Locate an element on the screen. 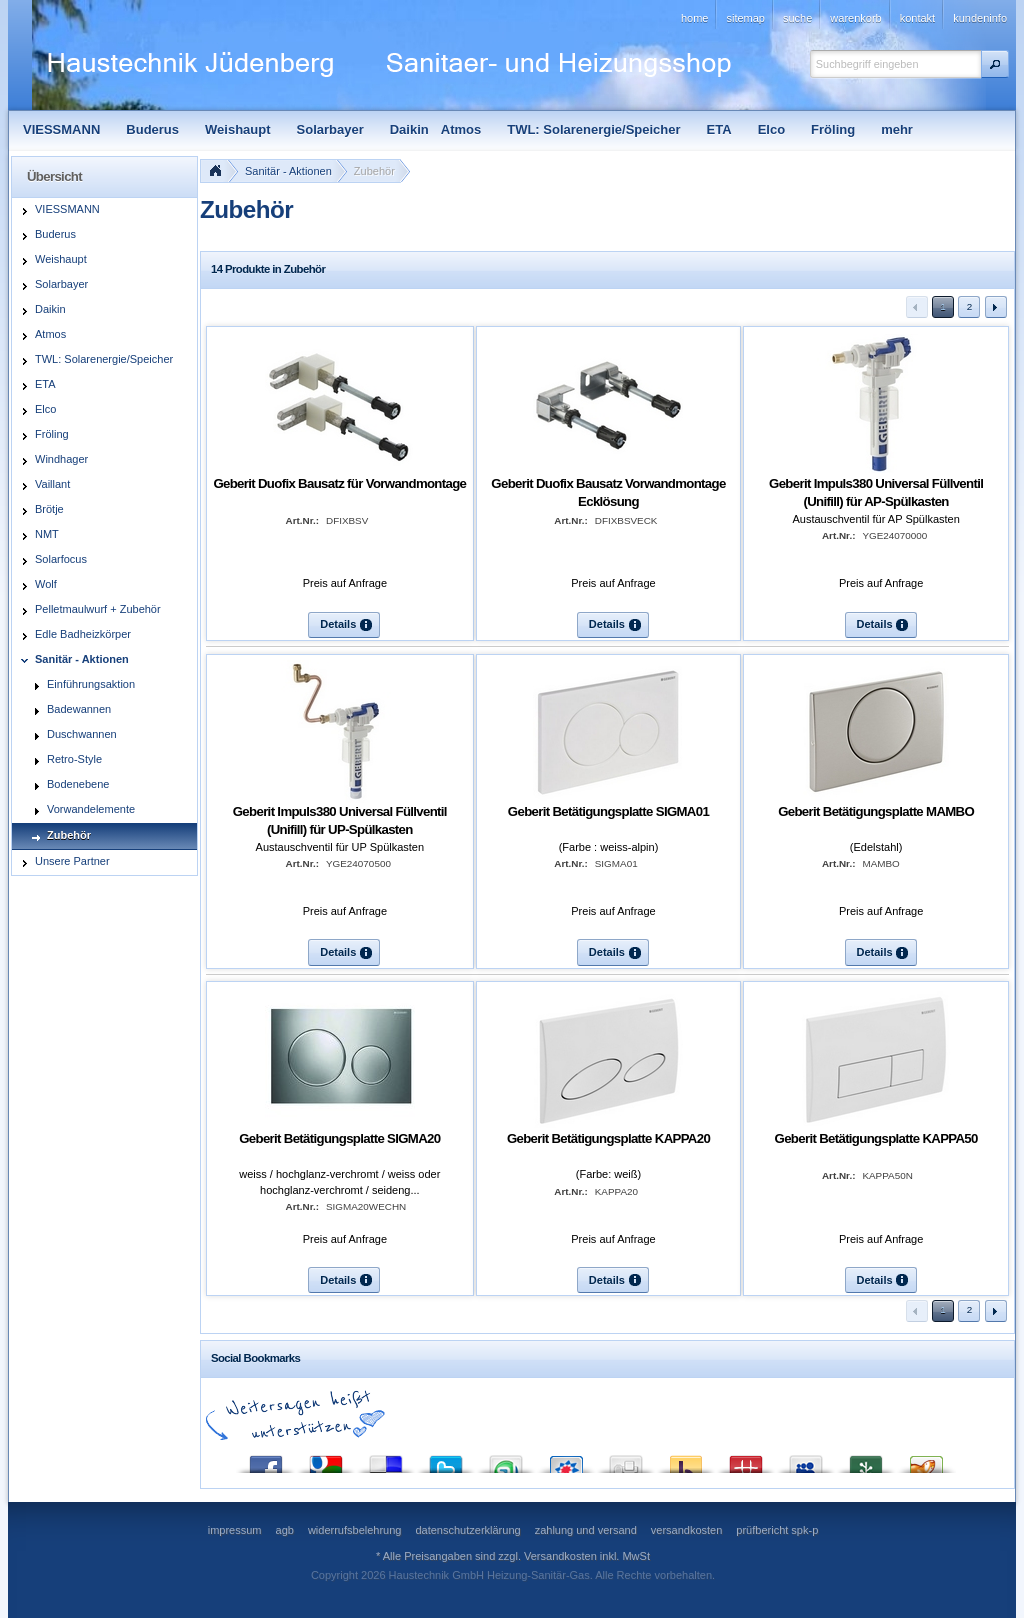 This screenshot has width=1024, height=1618. Google is located at coordinates (326, 1459).